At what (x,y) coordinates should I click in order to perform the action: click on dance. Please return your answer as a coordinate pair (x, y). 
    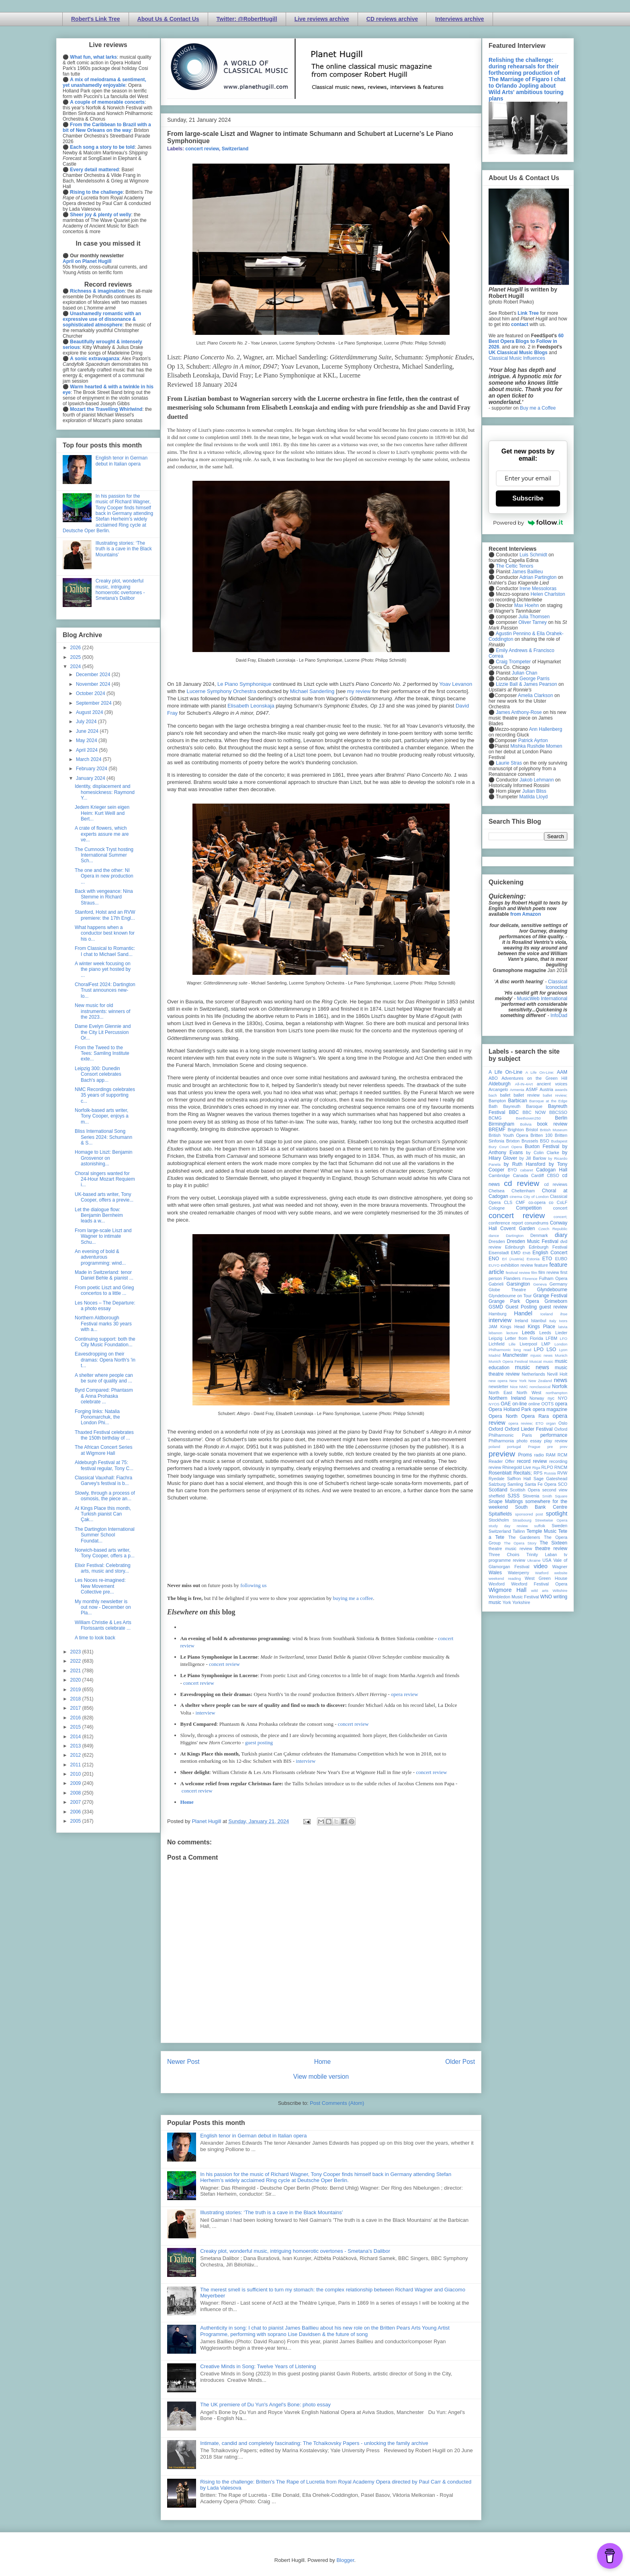
    Looking at the image, I should click on (494, 1235).